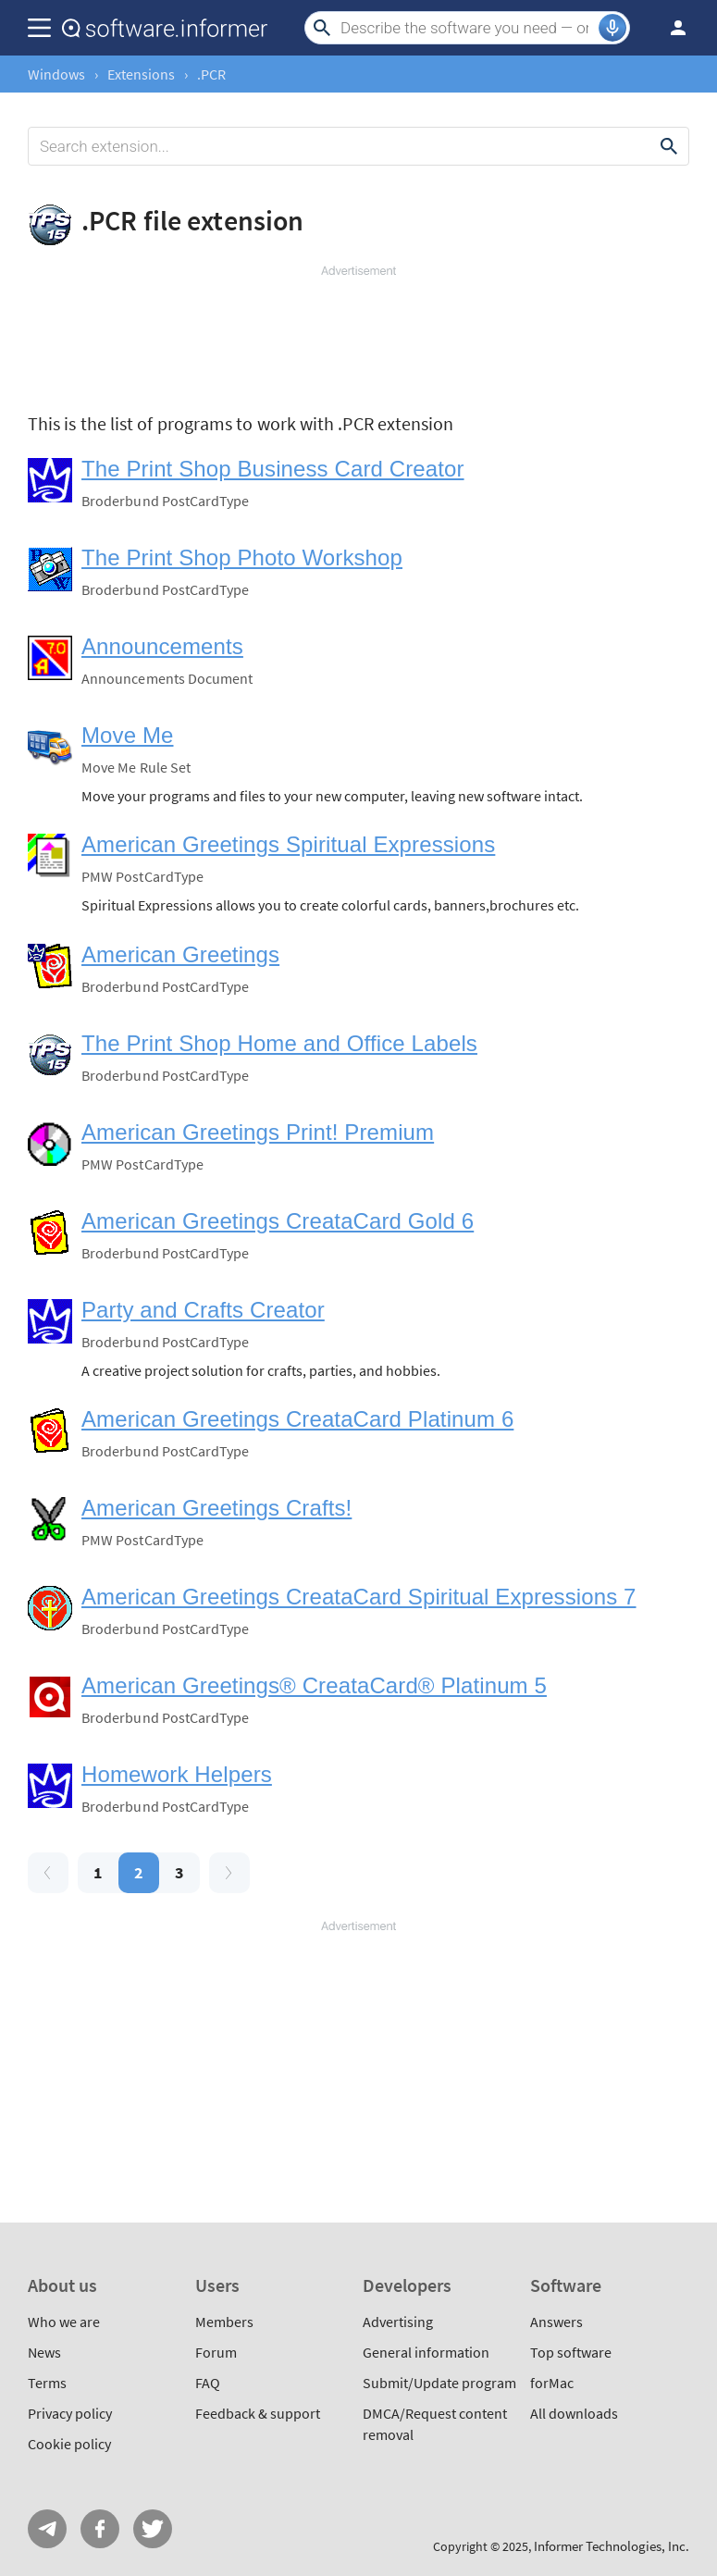 This screenshot has width=717, height=2576. What do you see at coordinates (288, 844) in the screenshot?
I see `American Greetings Spiritual Expressions` at bounding box center [288, 844].